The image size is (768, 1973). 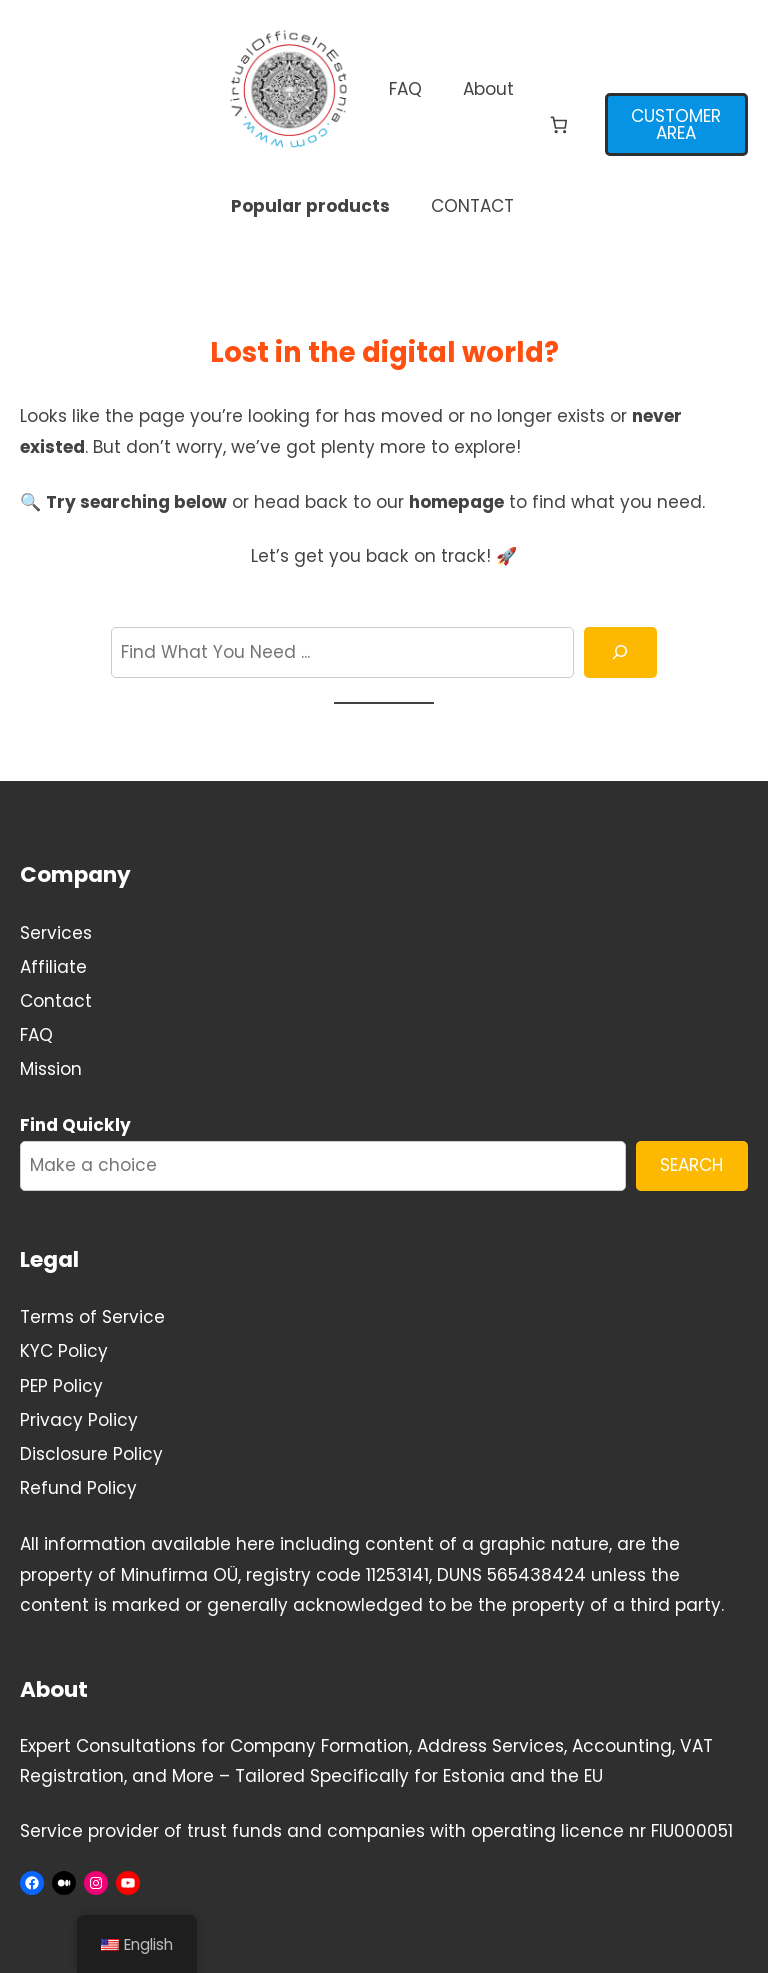 I want to click on PEP Policy, so click(x=61, y=1386).